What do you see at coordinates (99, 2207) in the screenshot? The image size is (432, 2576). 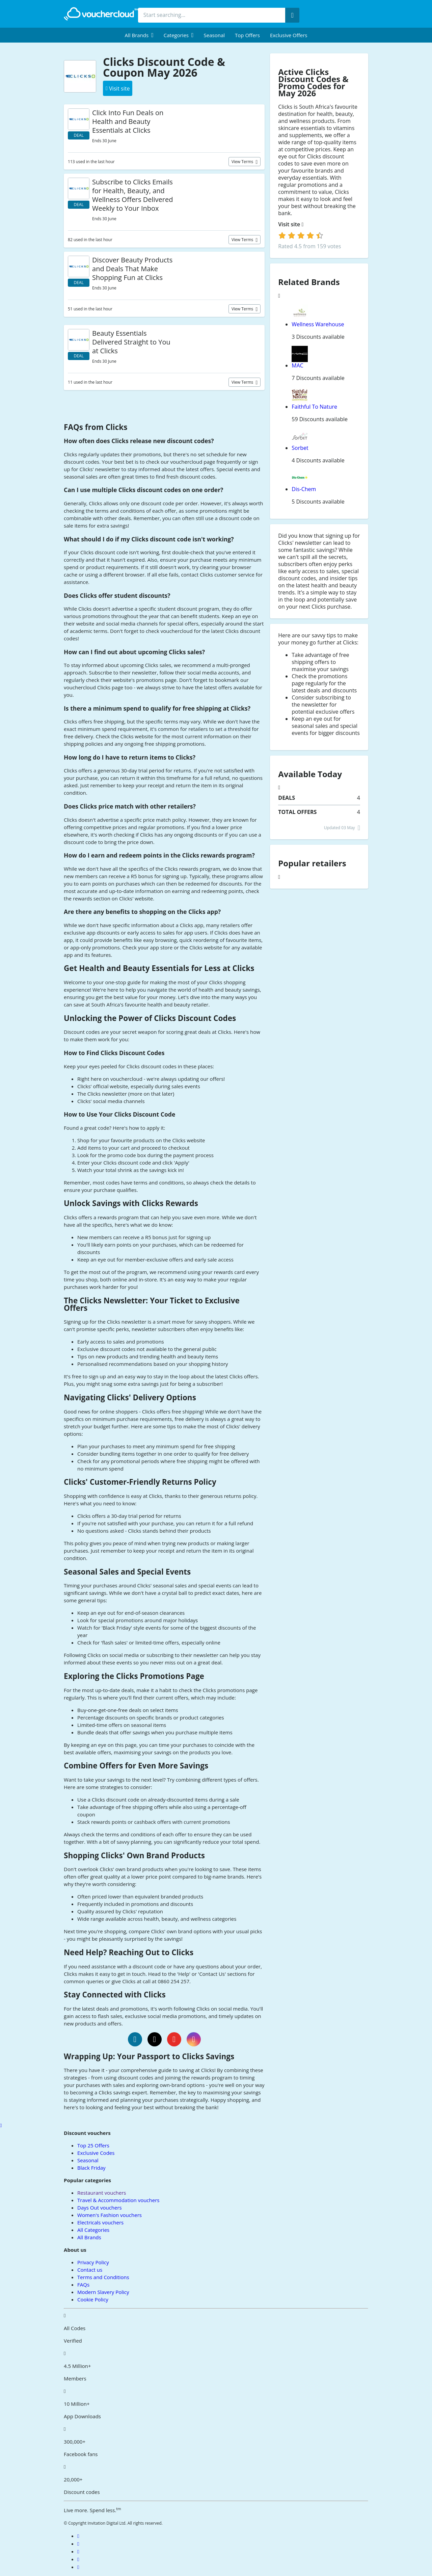 I see `Days Out vouchers` at bounding box center [99, 2207].